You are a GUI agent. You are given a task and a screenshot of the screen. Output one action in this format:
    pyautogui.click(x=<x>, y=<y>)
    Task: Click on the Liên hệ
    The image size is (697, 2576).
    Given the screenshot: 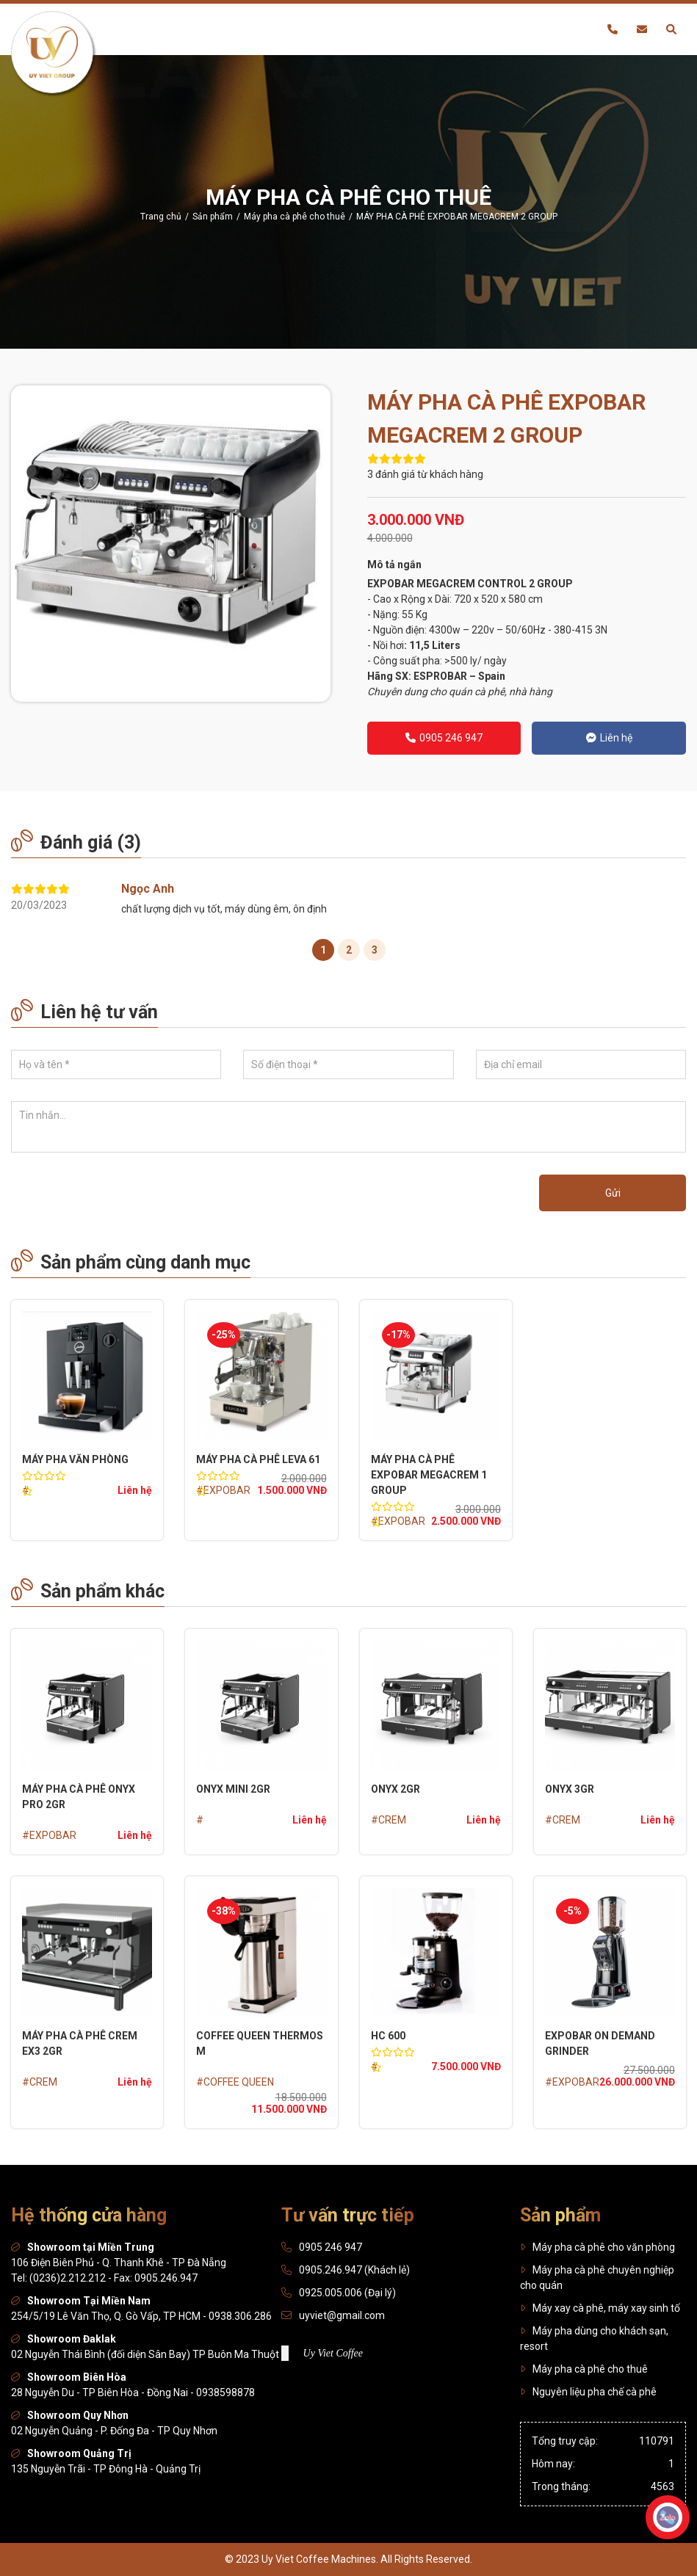 What is the action you would take?
    pyautogui.click(x=609, y=738)
    